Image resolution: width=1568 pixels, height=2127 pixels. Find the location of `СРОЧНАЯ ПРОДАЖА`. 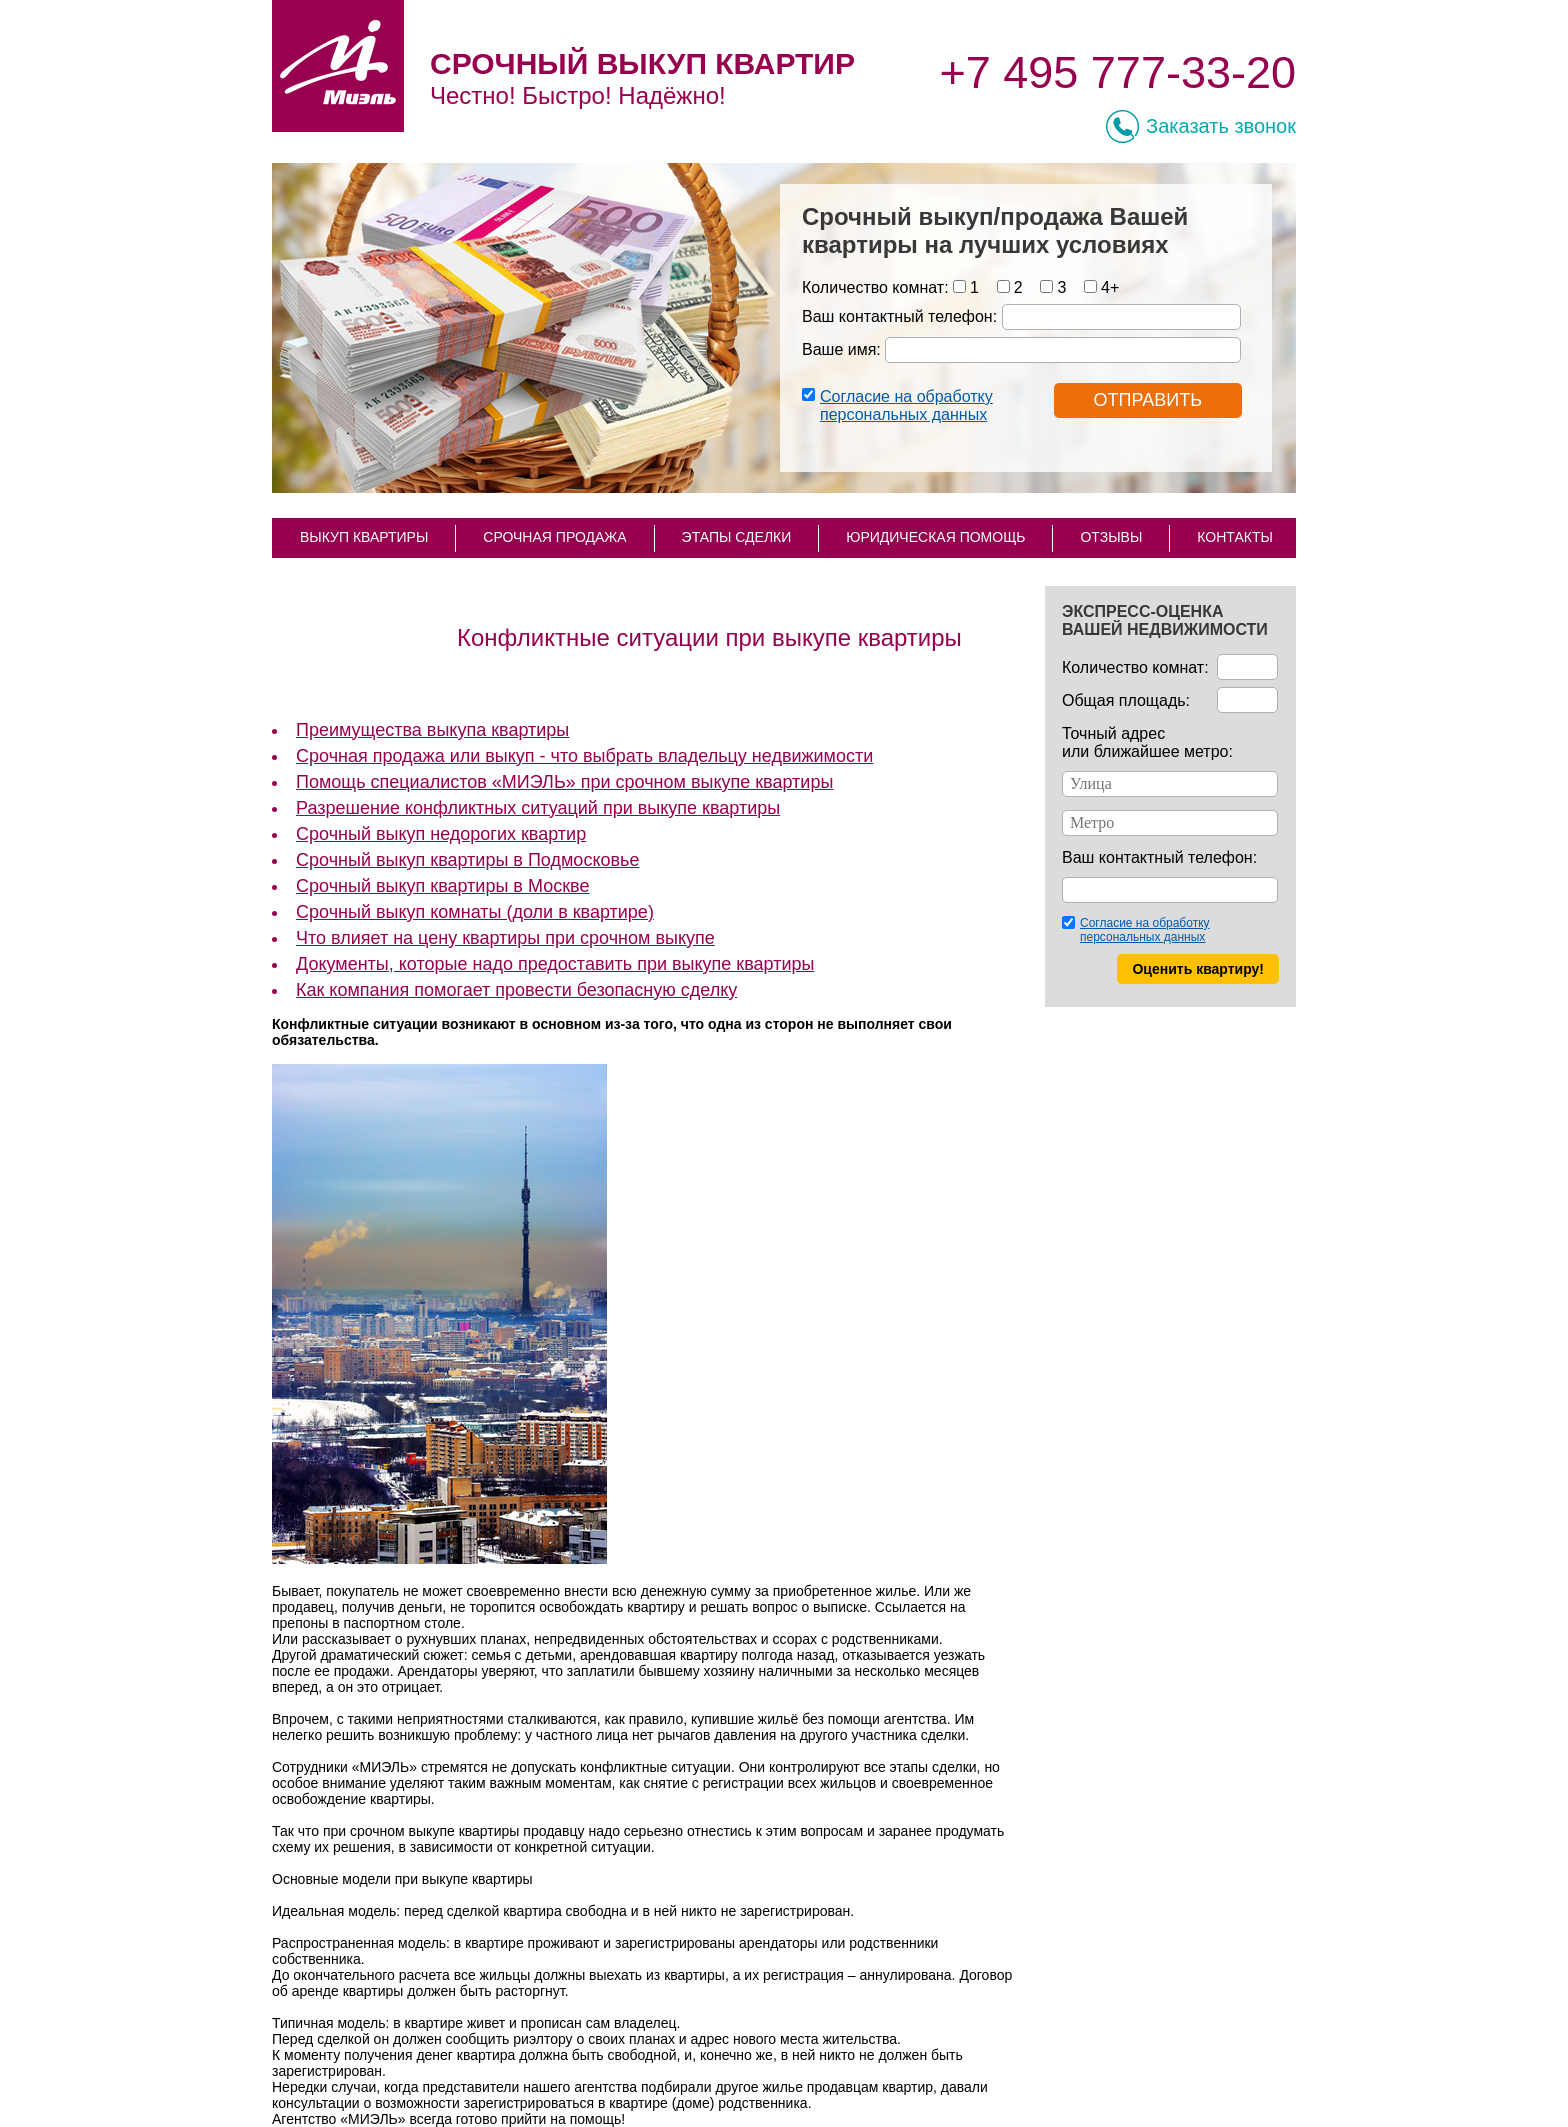

СРОЧНАЯ ПРОДАЖА is located at coordinates (554, 537).